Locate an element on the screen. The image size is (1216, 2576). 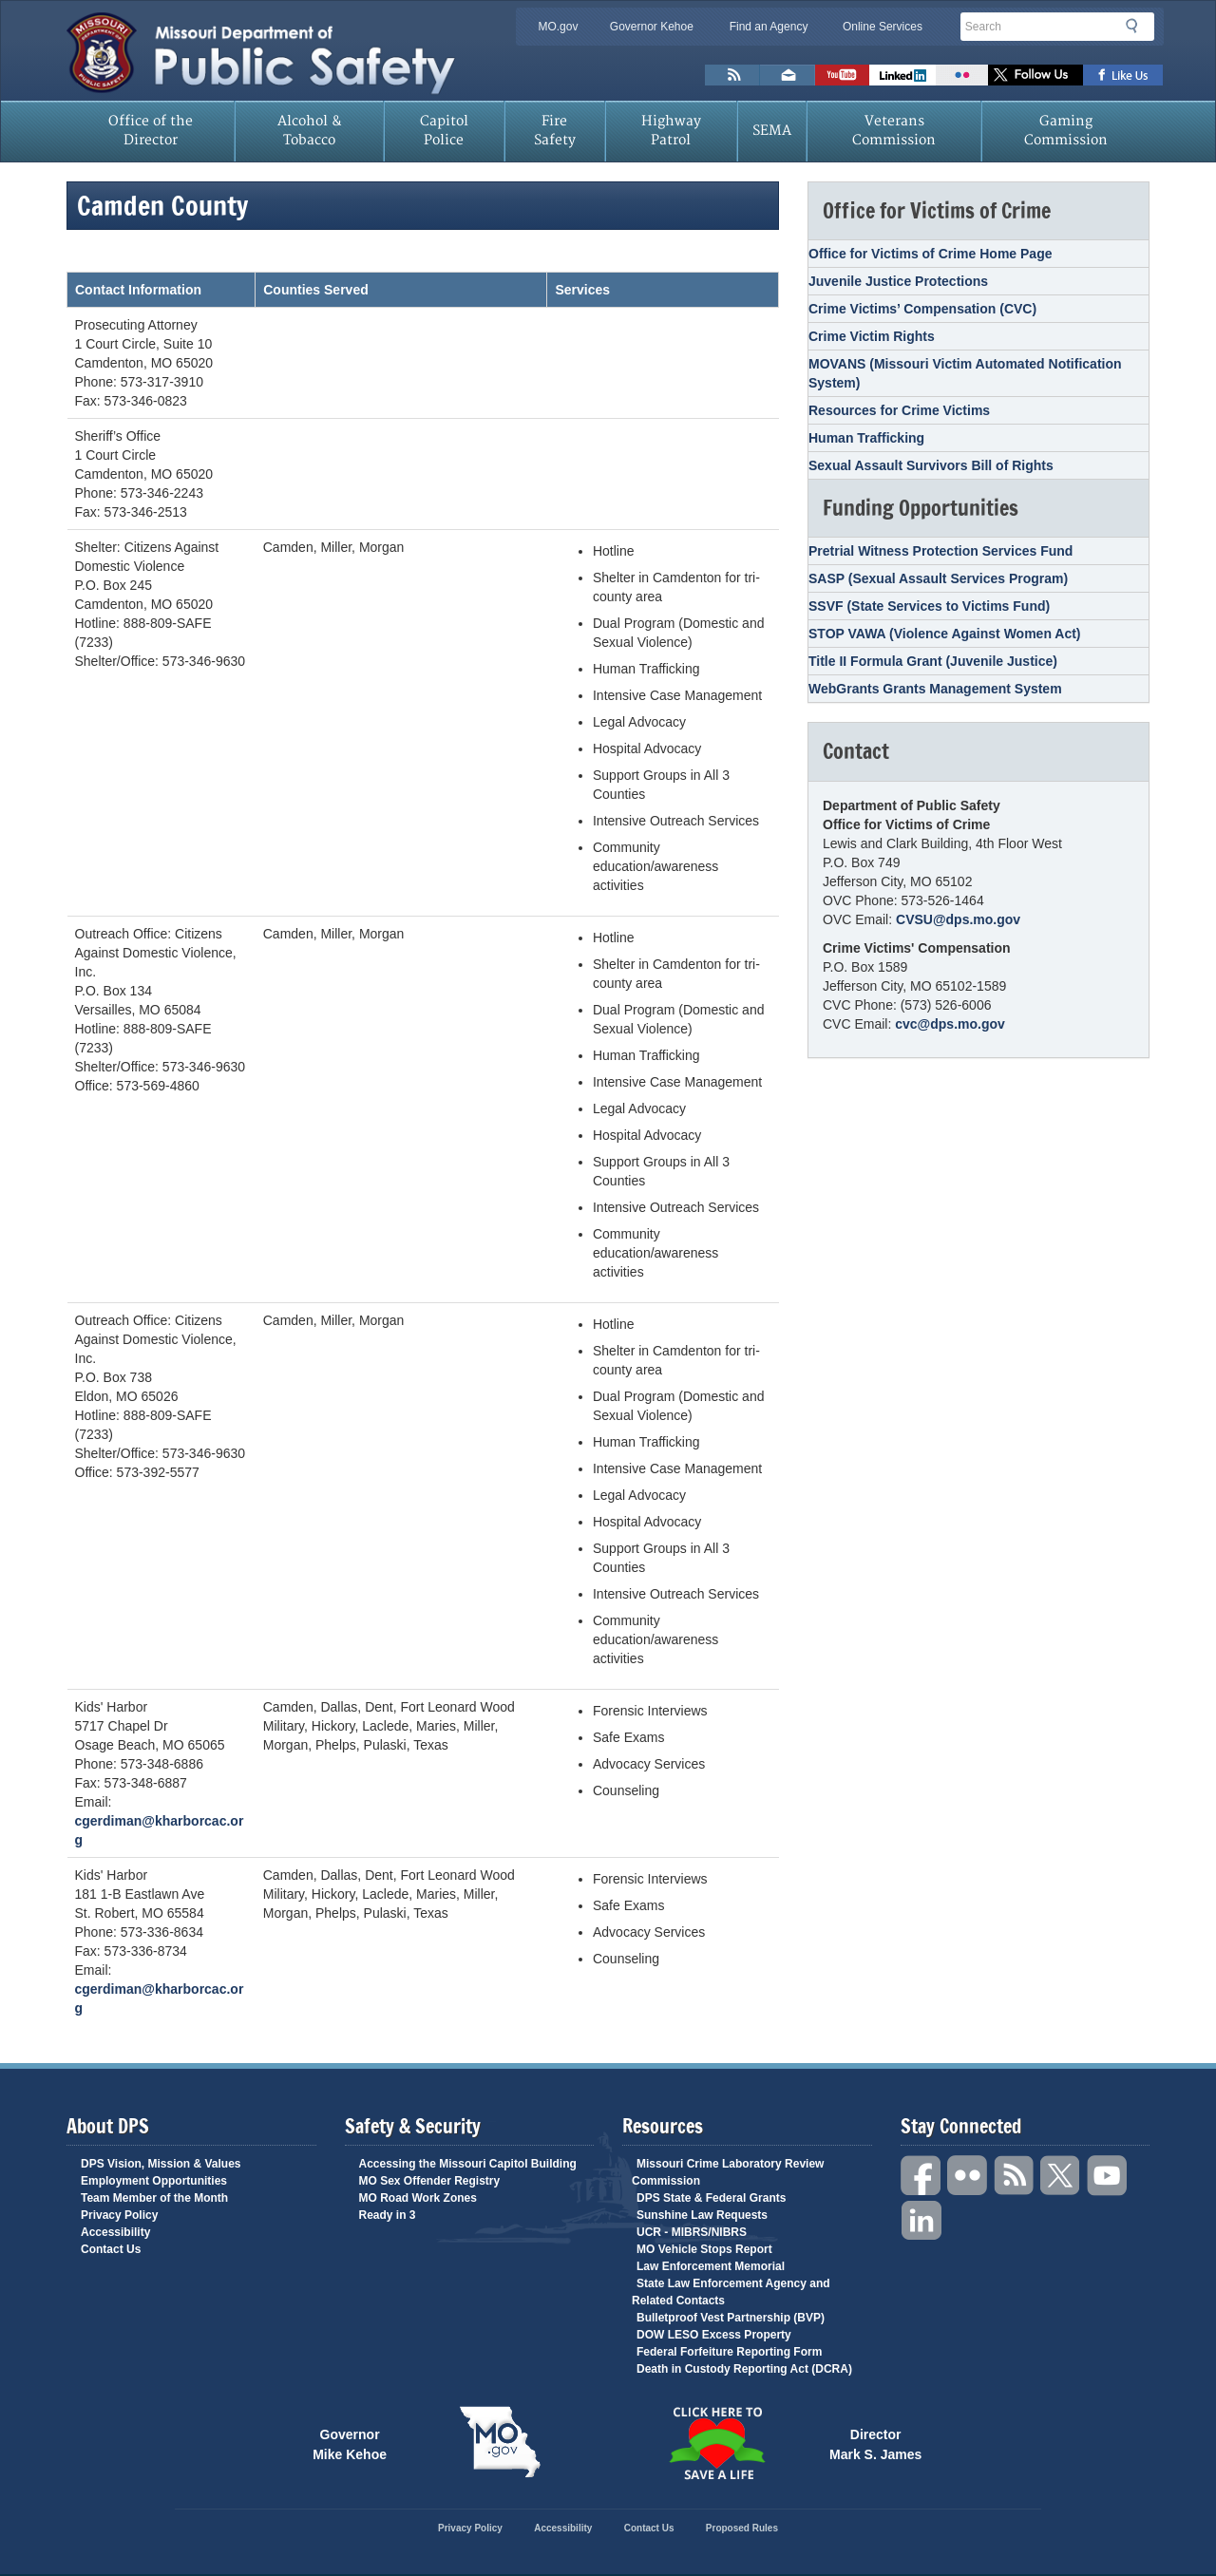
Sexual Assault Survivors Bill of Rights is located at coordinates (931, 465).